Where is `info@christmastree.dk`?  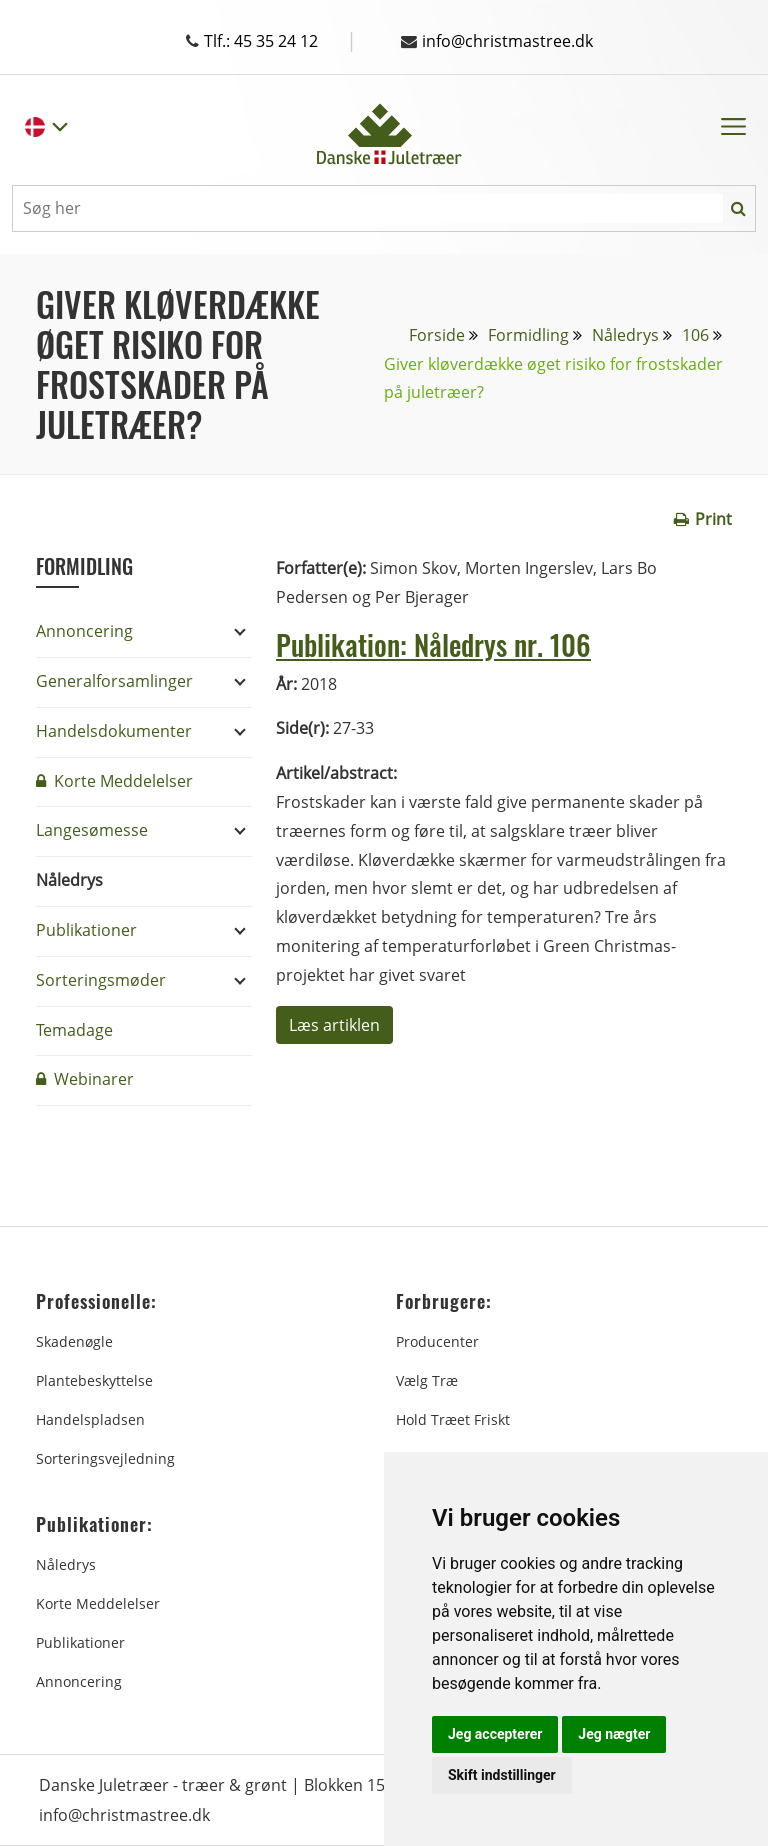 info@christmastree.dk is located at coordinates (497, 41).